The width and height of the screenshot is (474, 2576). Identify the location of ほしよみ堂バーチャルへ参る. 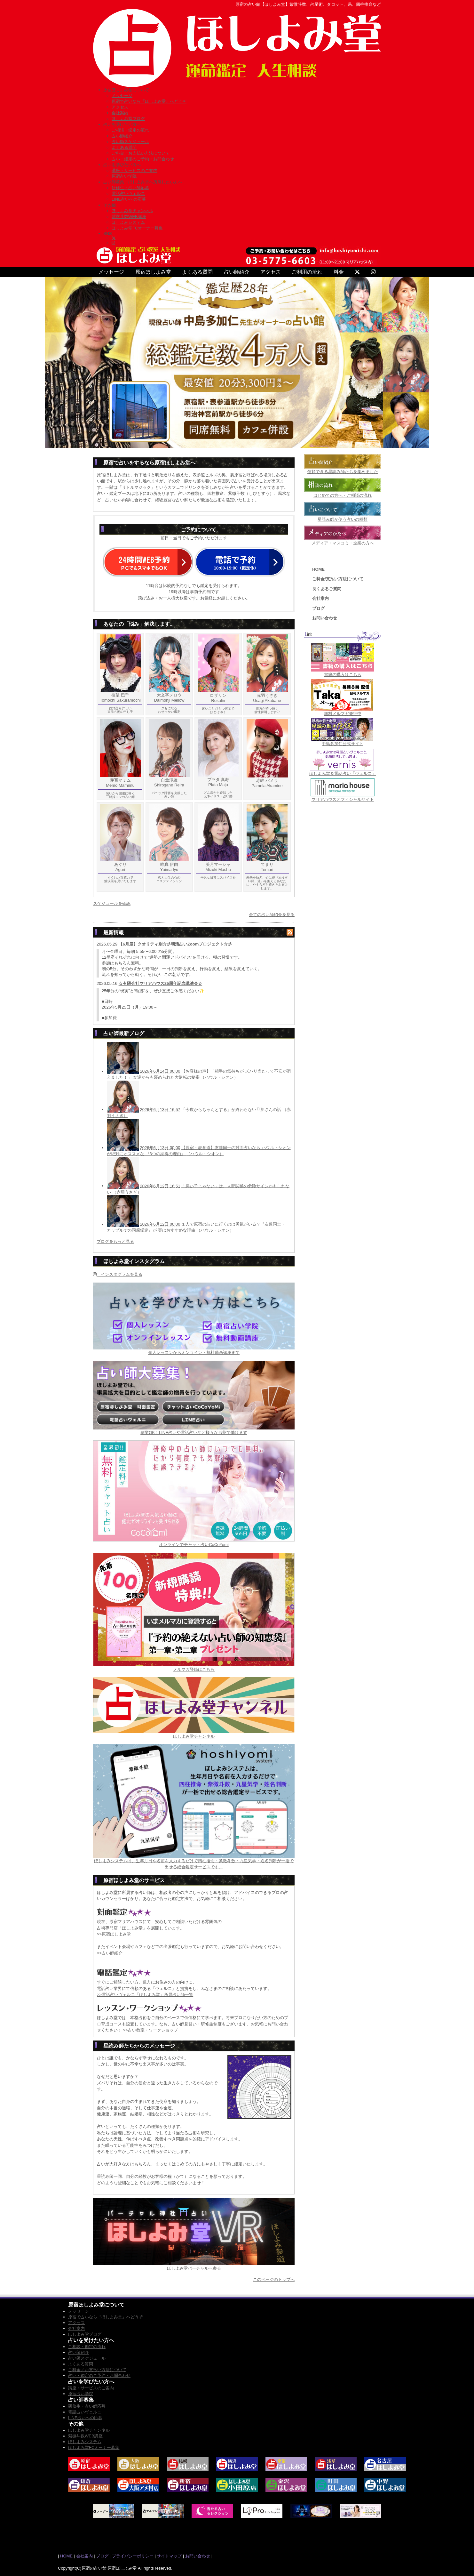
(194, 2268).